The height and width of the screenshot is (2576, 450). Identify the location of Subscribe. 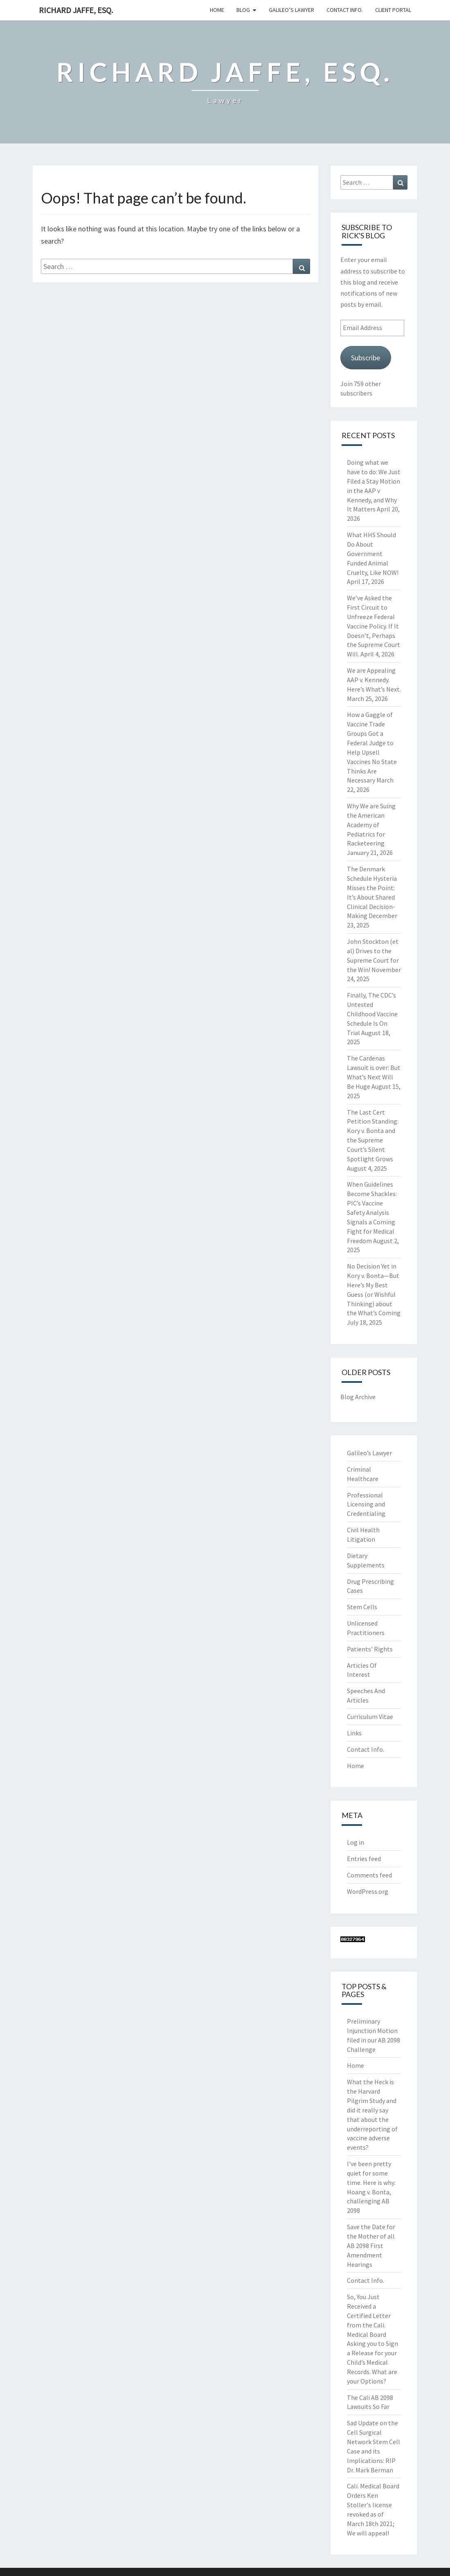
(365, 357).